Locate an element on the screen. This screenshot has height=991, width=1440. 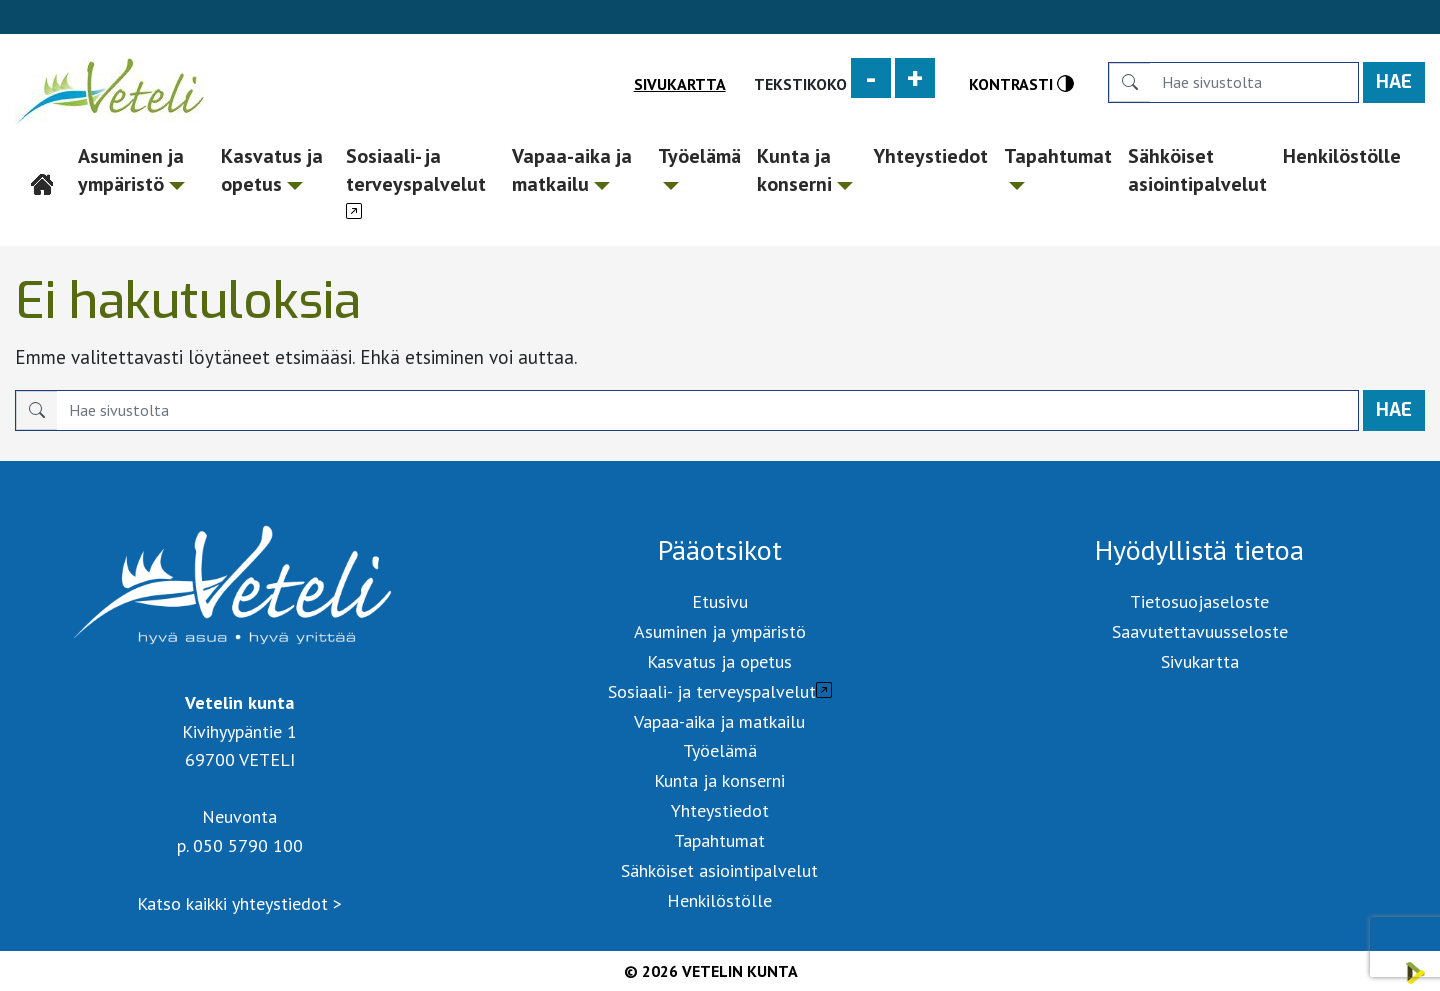
Kasvatus ja opetus is located at coordinates (272, 170).